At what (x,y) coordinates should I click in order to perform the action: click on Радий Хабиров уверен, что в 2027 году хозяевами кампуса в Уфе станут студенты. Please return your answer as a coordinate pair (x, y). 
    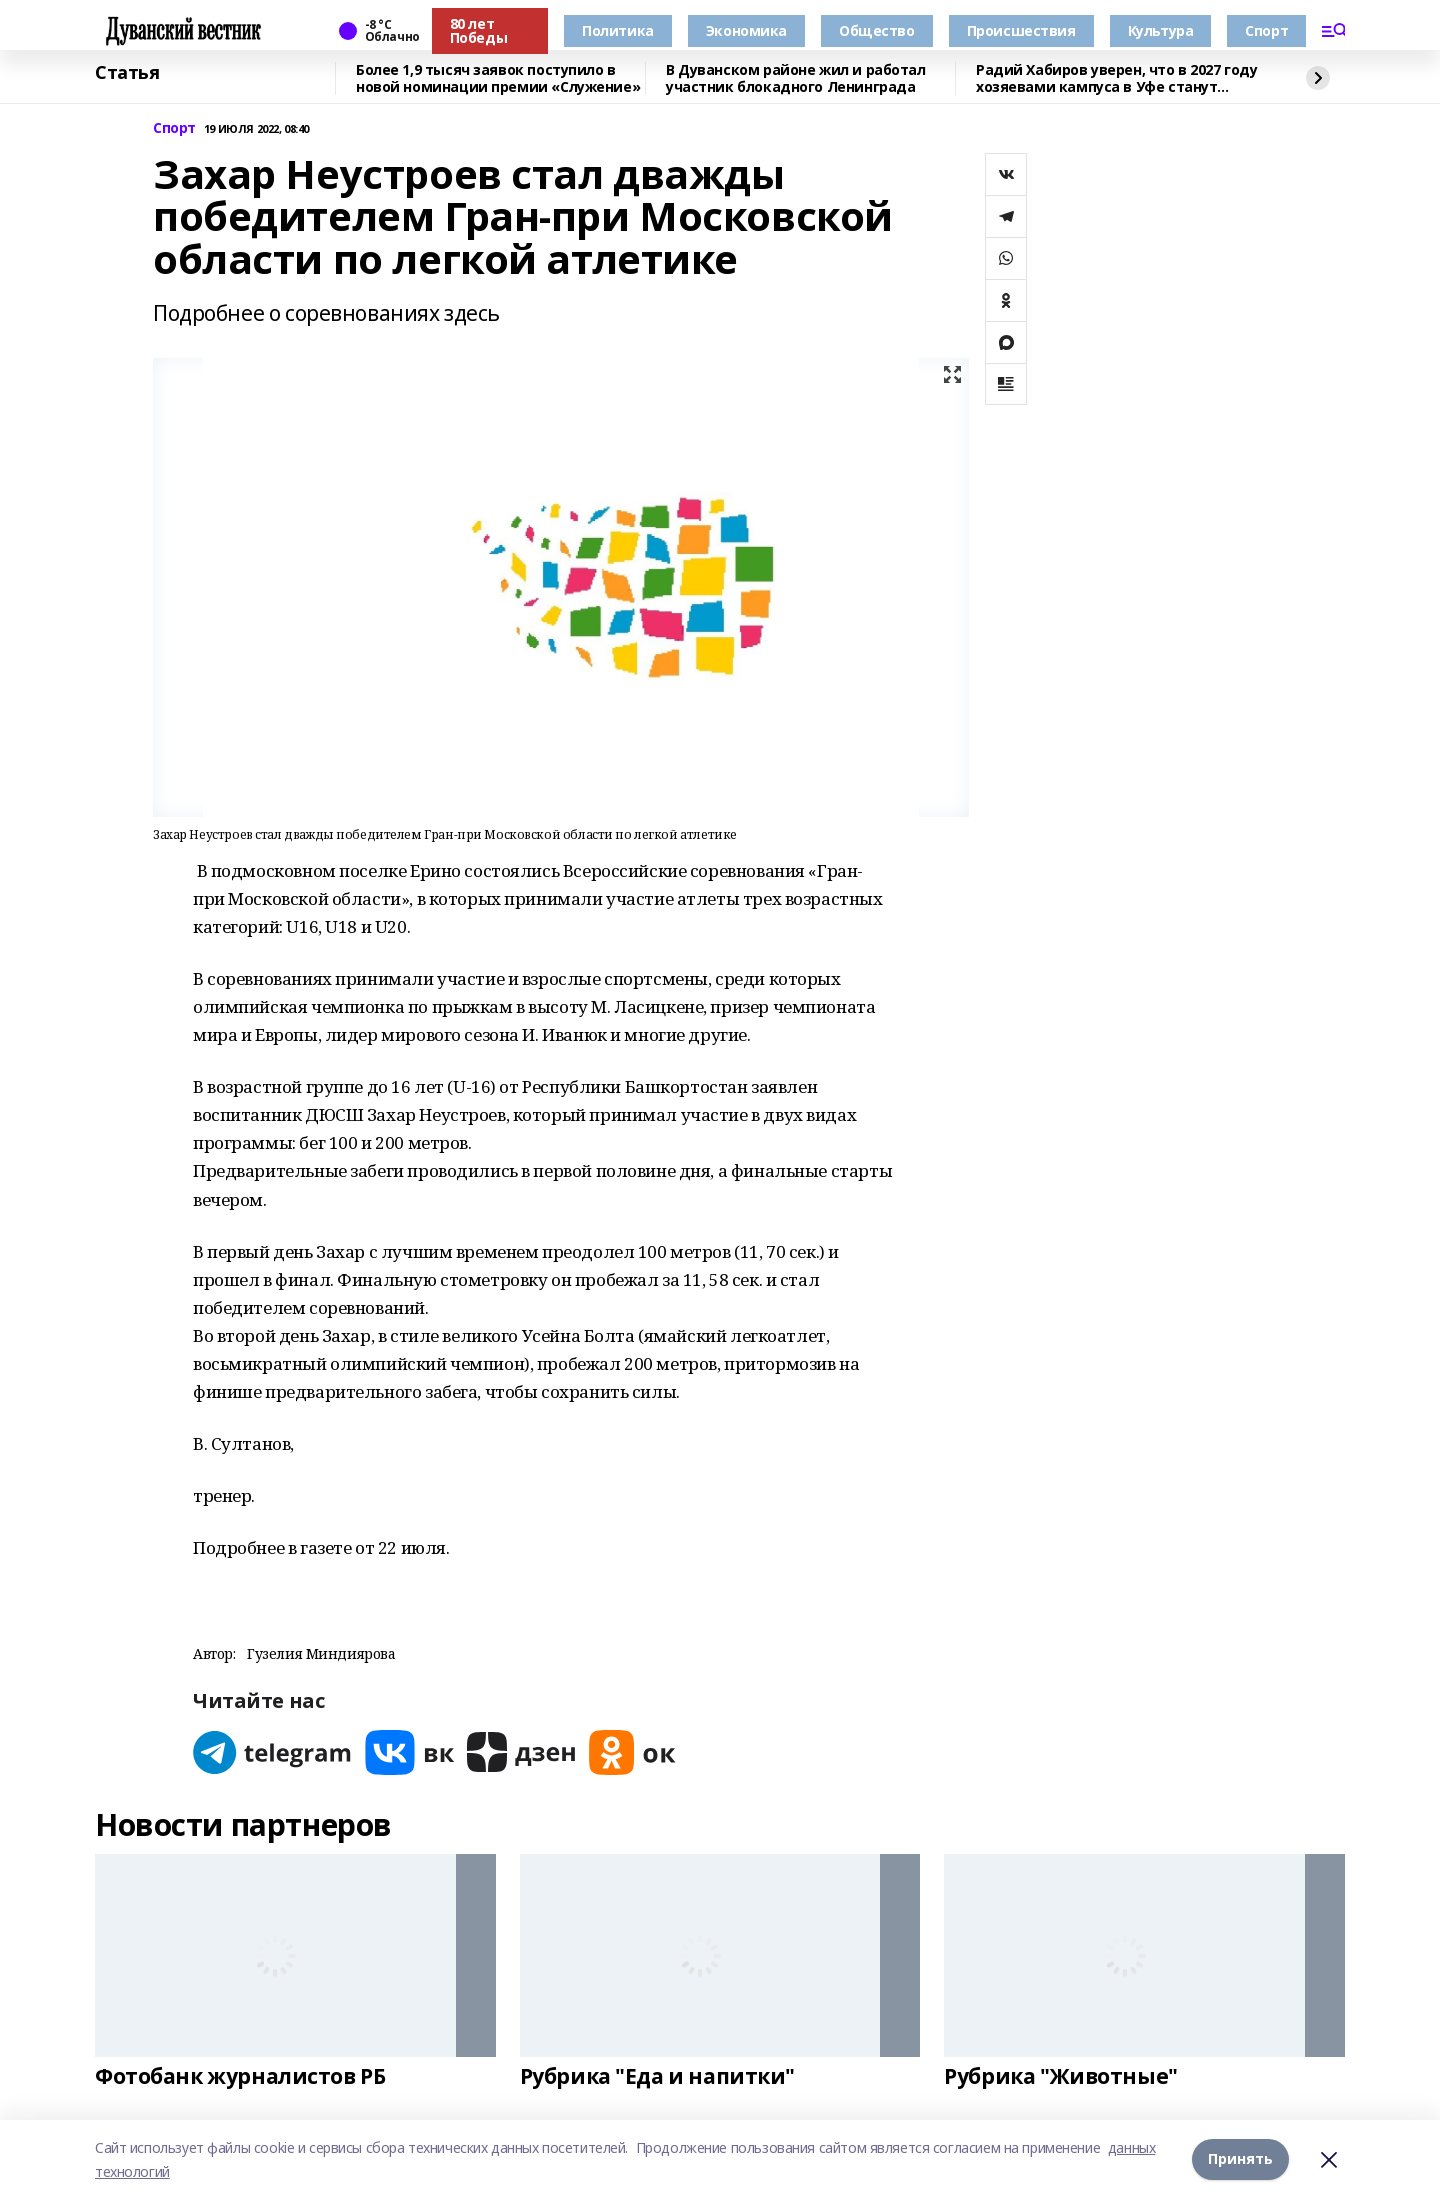
    Looking at the image, I should click on (1116, 78).